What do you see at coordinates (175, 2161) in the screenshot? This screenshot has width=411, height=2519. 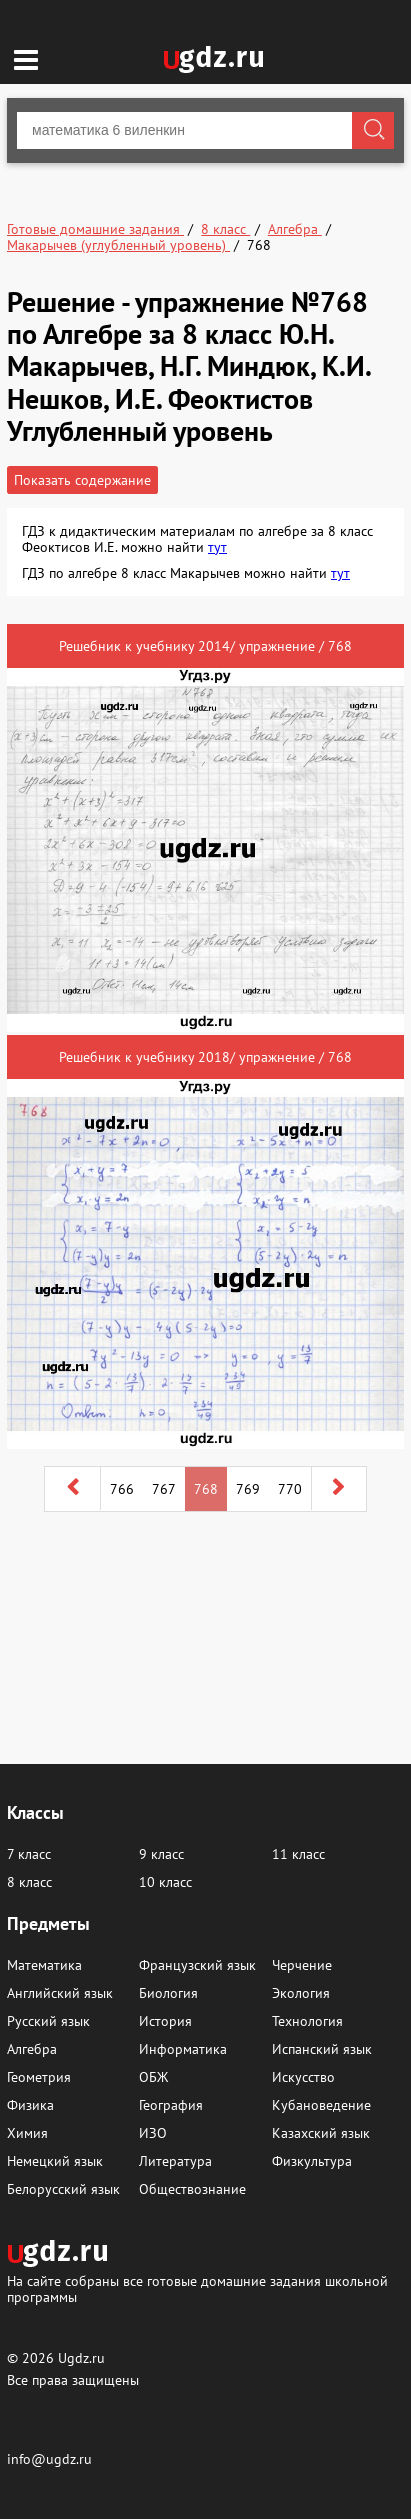 I see `Литература` at bounding box center [175, 2161].